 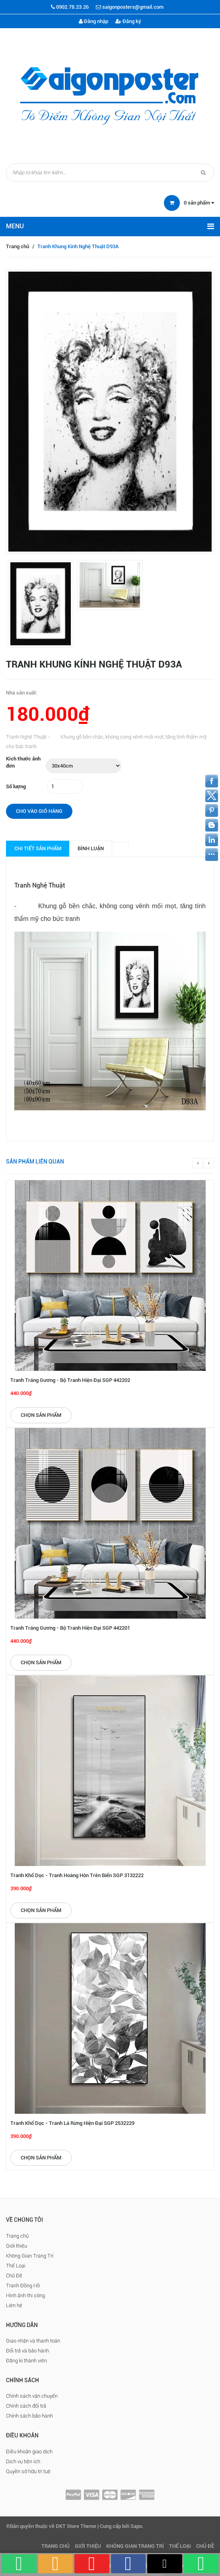 What do you see at coordinates (15, 2266) in the screenshot?
I see `Thể Loại` at bounding box center [15, 2266].